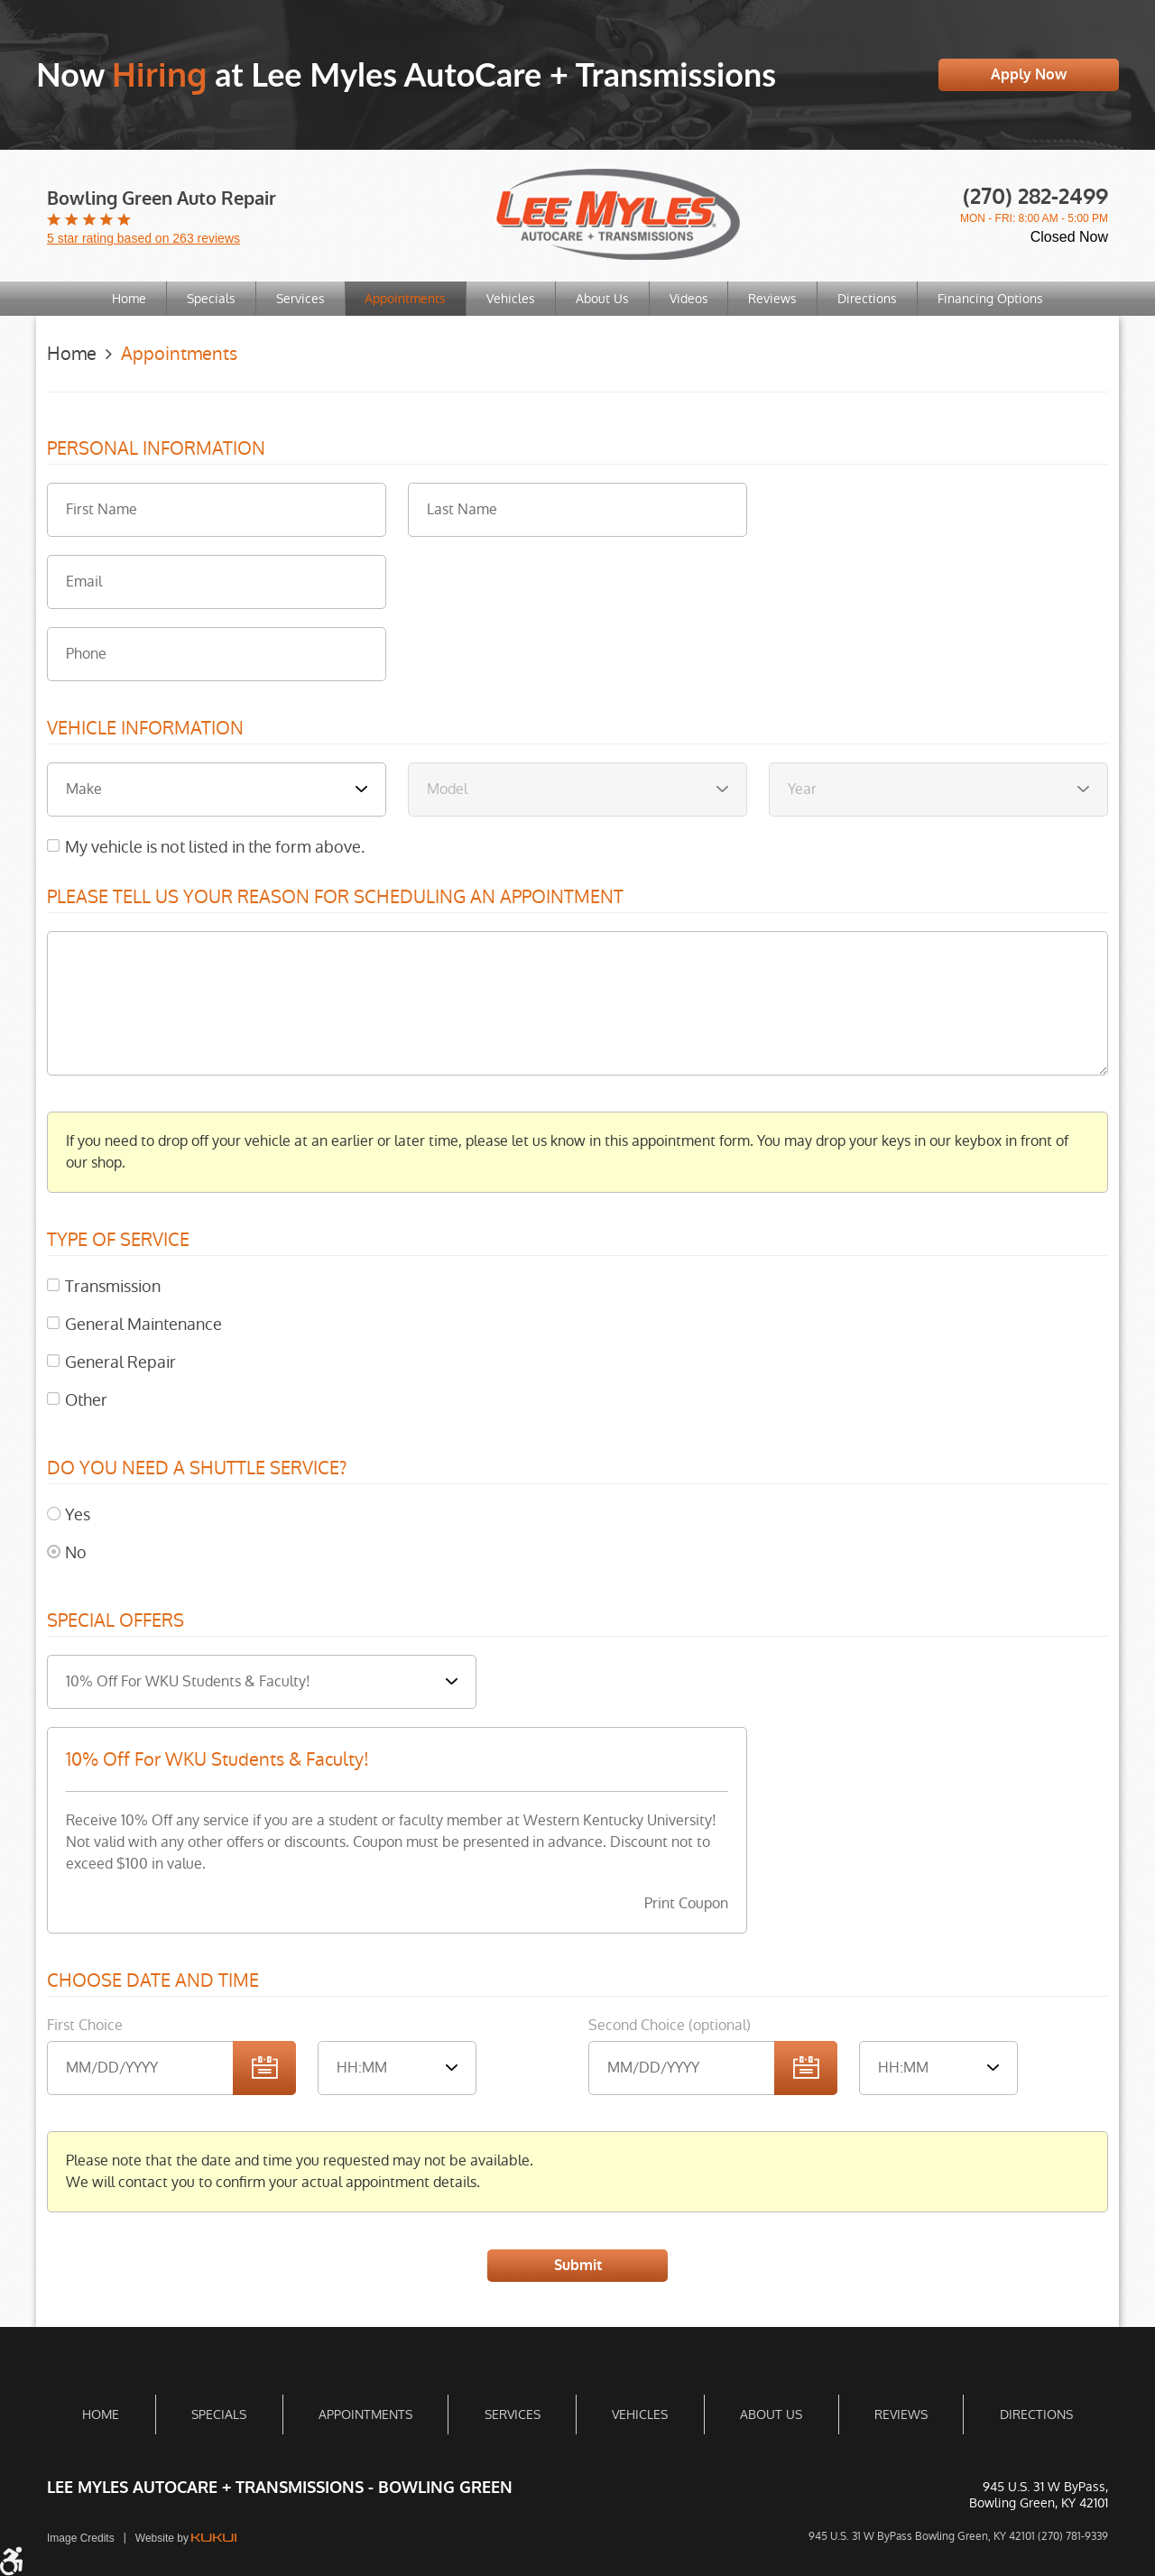  Describe the element at coordinates (777, 299) in the screenshot. I see `Reviews` at that location.